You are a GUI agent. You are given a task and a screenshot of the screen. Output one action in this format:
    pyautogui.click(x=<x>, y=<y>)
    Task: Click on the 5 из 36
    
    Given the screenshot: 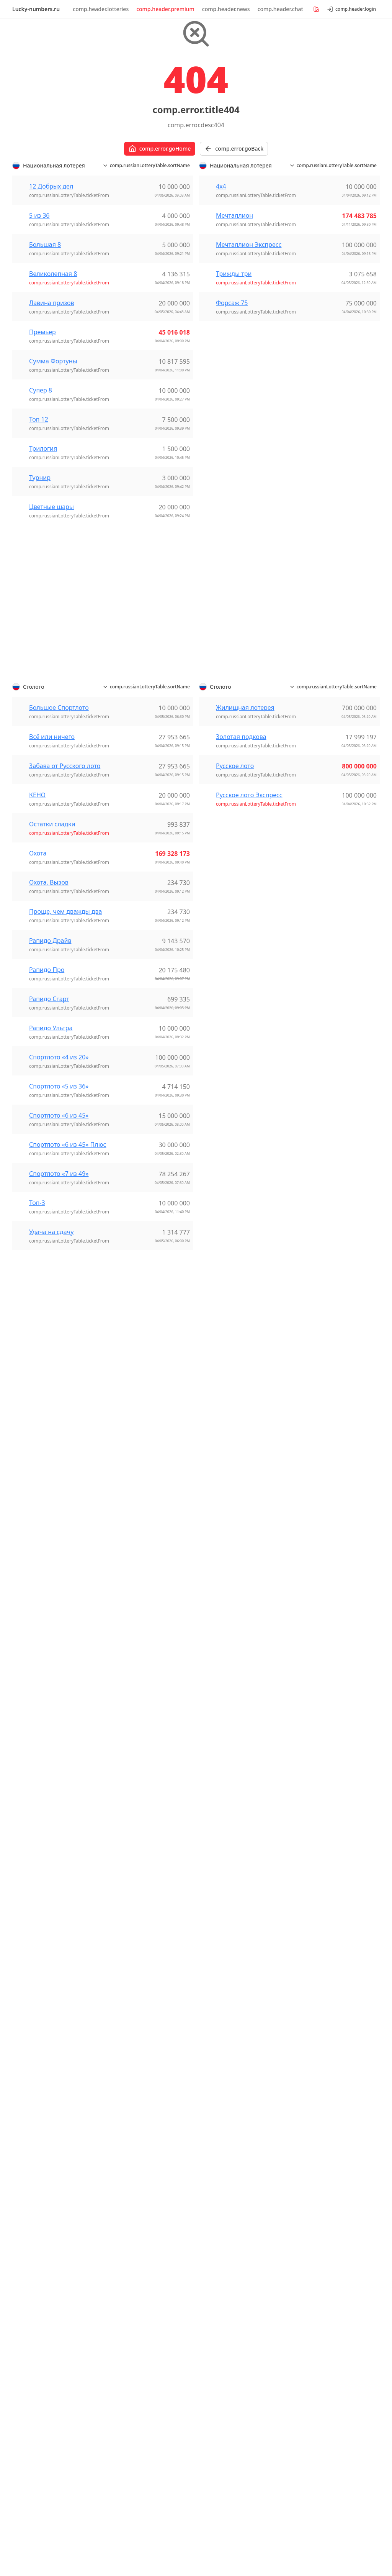 What is the action you would take?
    pyautogui.click(x=39, y=464)
    